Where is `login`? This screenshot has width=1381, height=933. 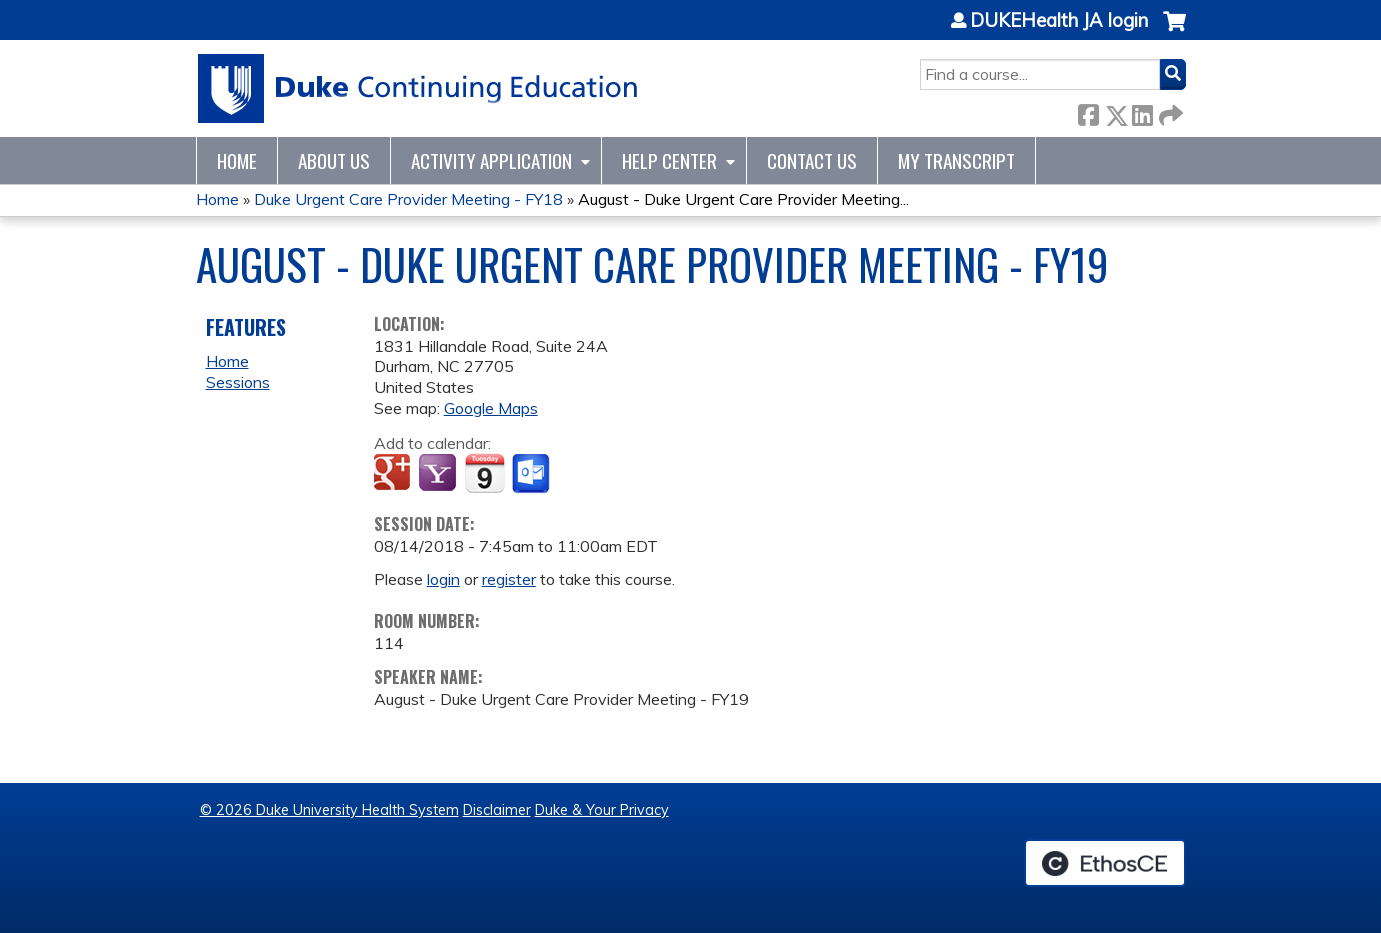
login is located at coordinates (443, 579).